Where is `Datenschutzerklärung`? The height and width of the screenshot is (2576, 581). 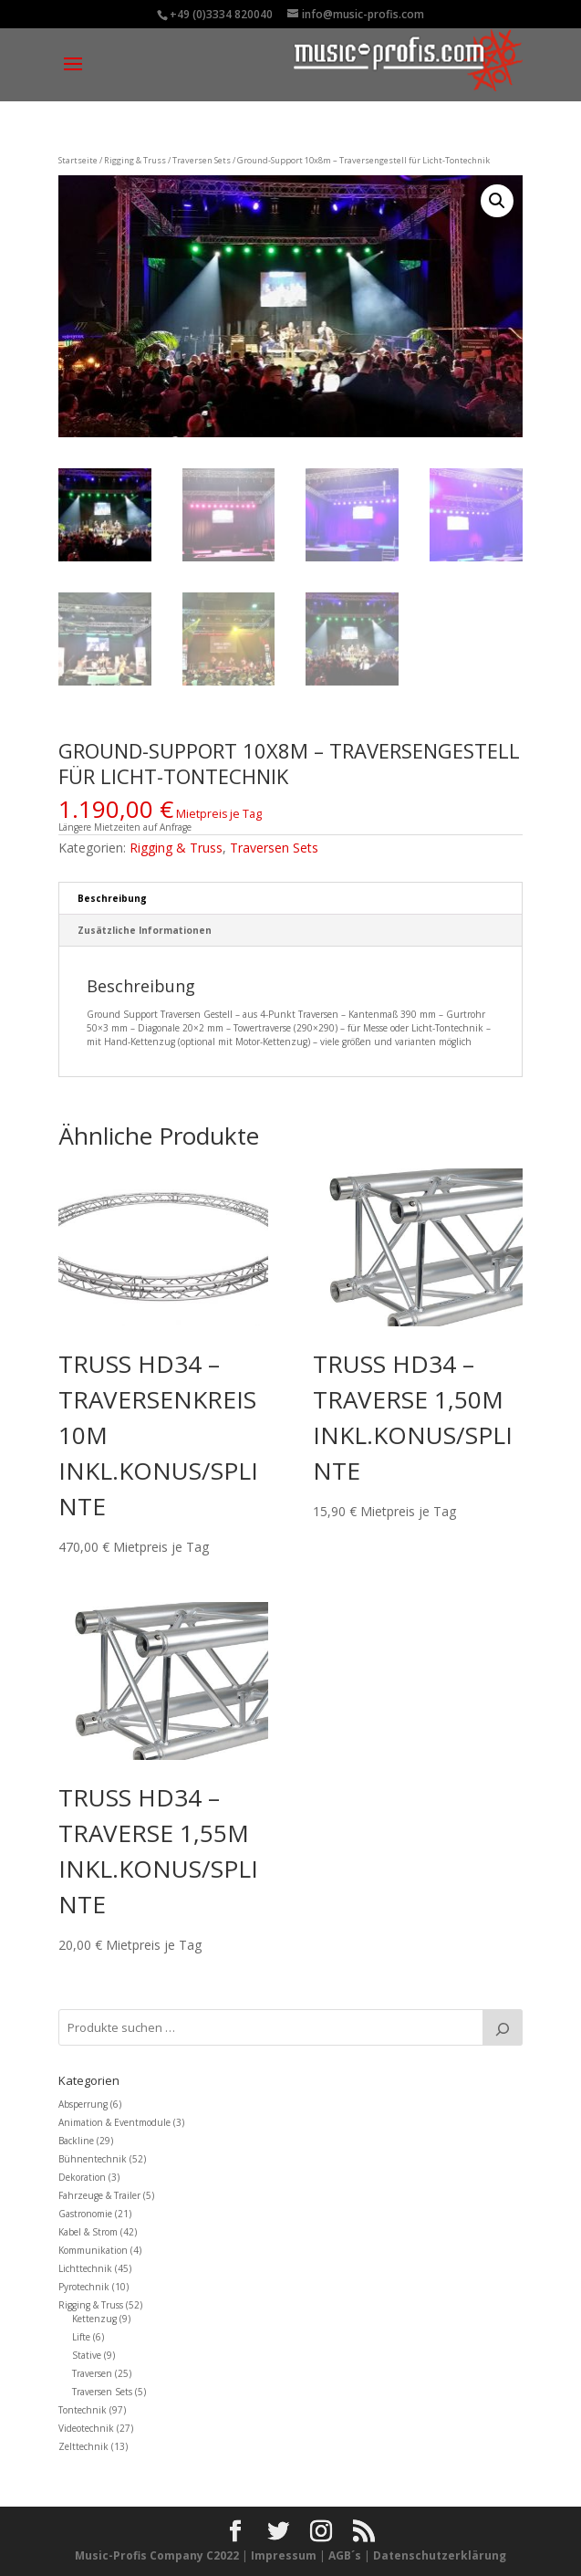
Datenschutzerklärung is located at coordinates (439, 2555).